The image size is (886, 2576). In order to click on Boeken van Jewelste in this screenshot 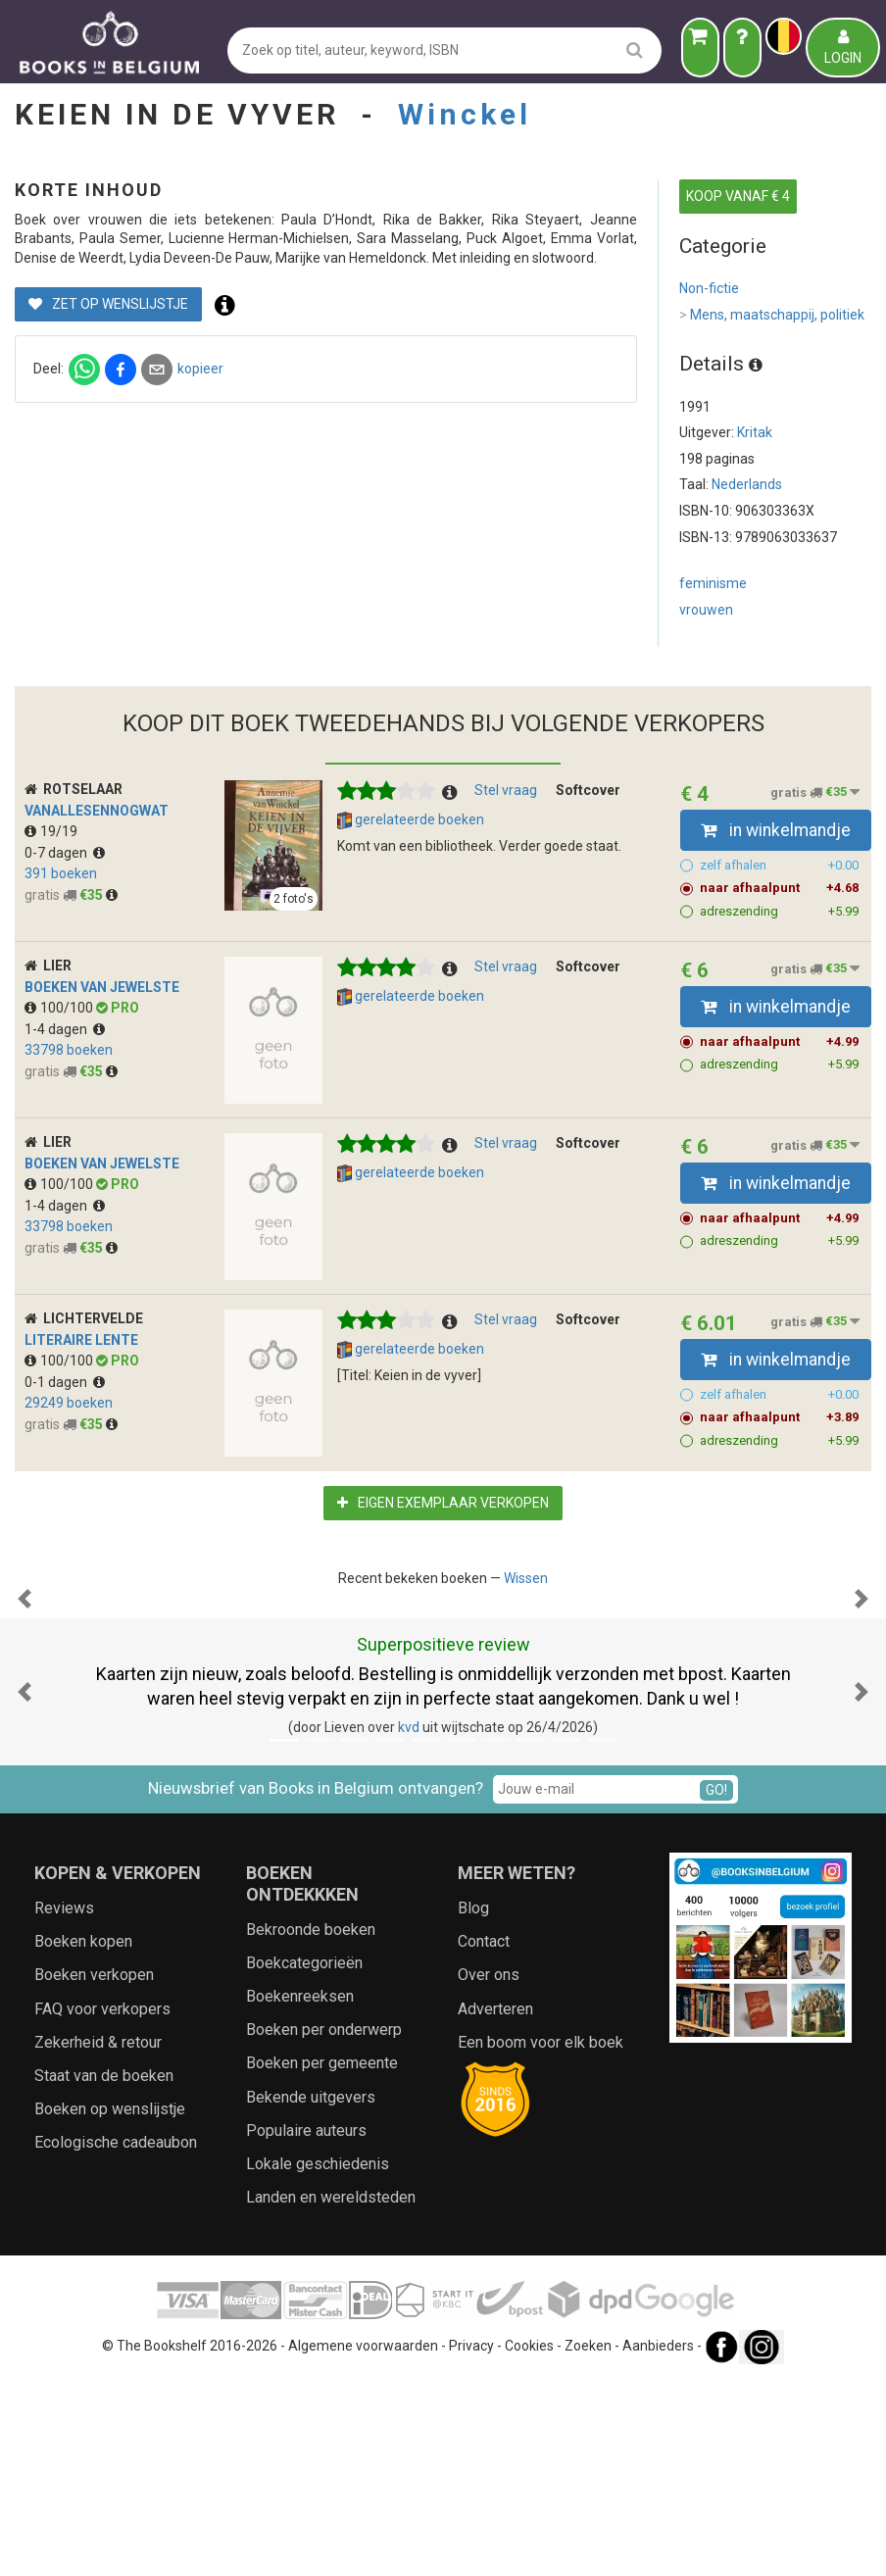, I will do `click(102, 987)`.